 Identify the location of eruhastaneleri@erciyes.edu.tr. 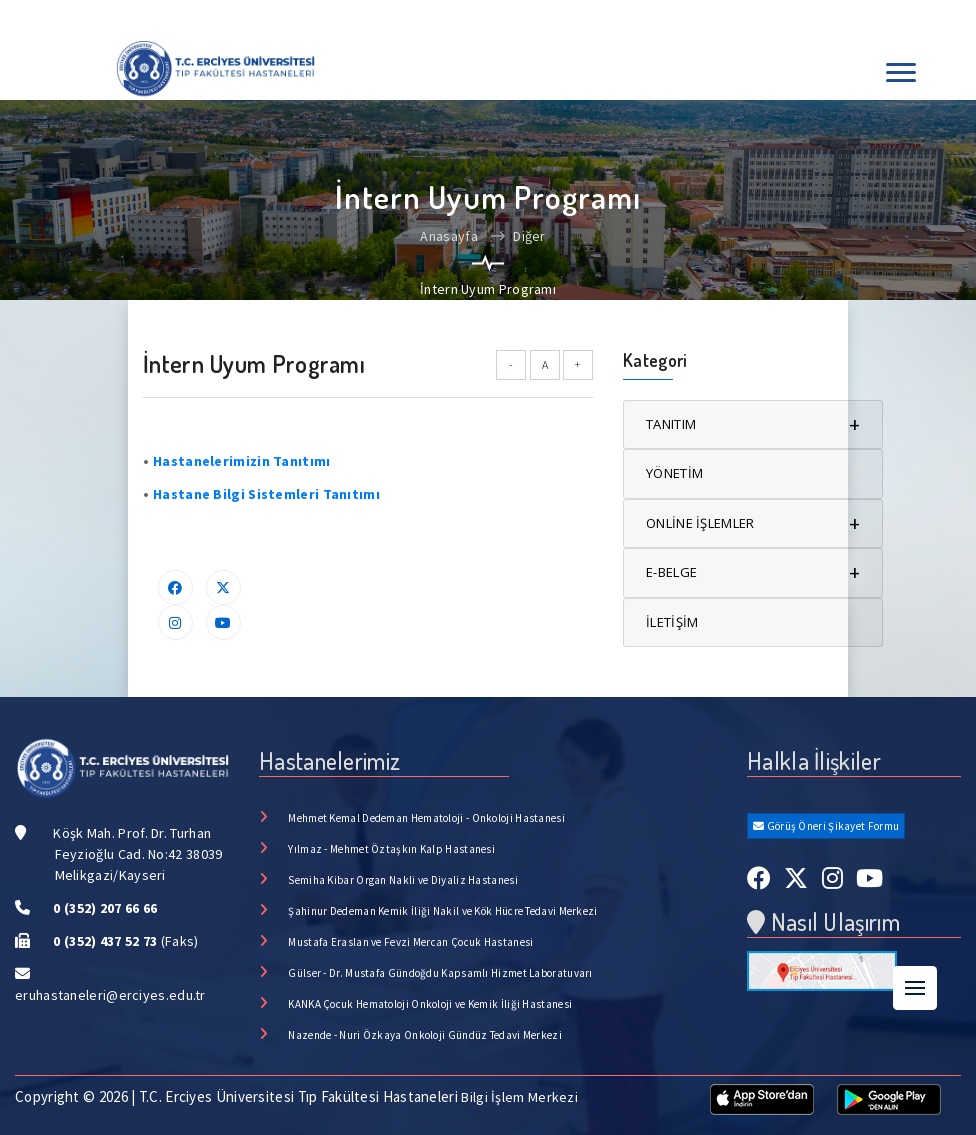
(110, 995).